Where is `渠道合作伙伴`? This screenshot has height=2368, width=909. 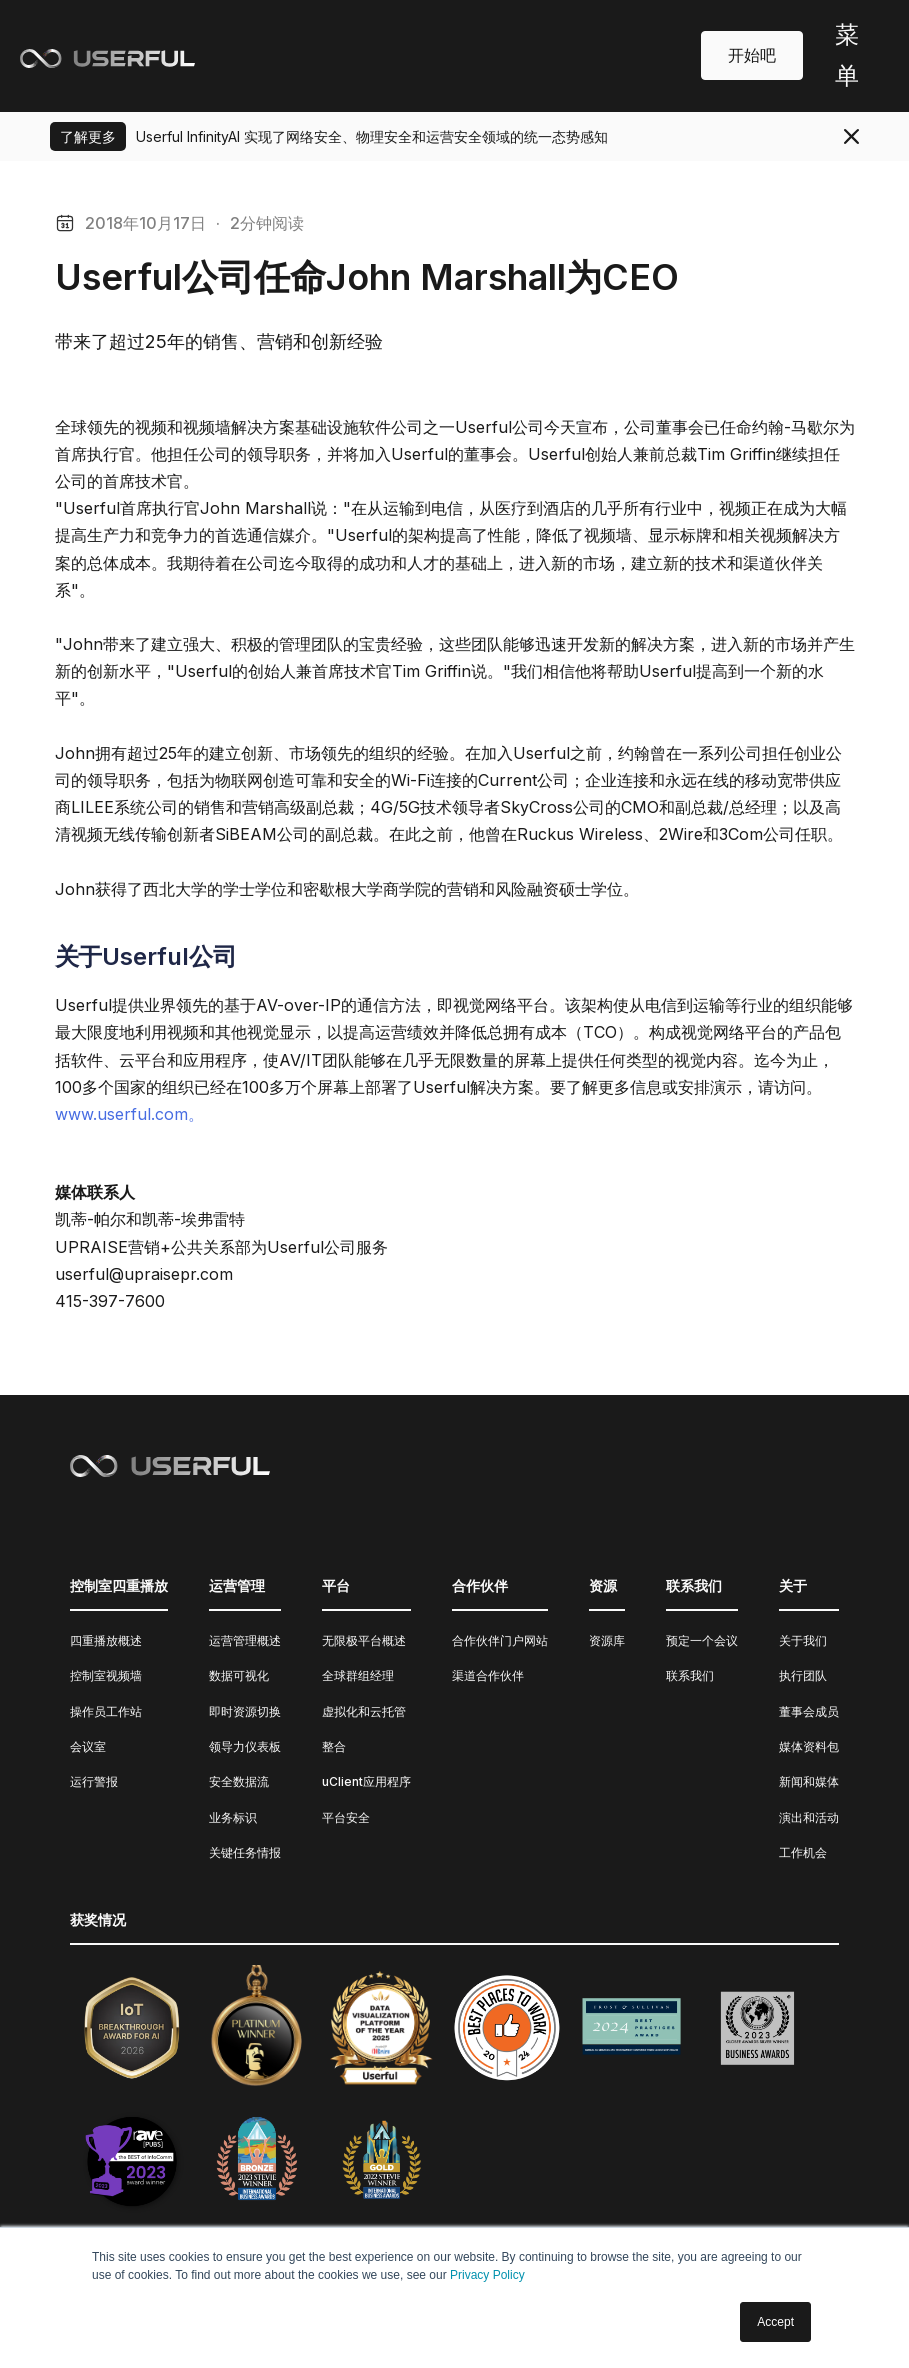
渠道合作伙伴 is located at coordinates (488, 1675).